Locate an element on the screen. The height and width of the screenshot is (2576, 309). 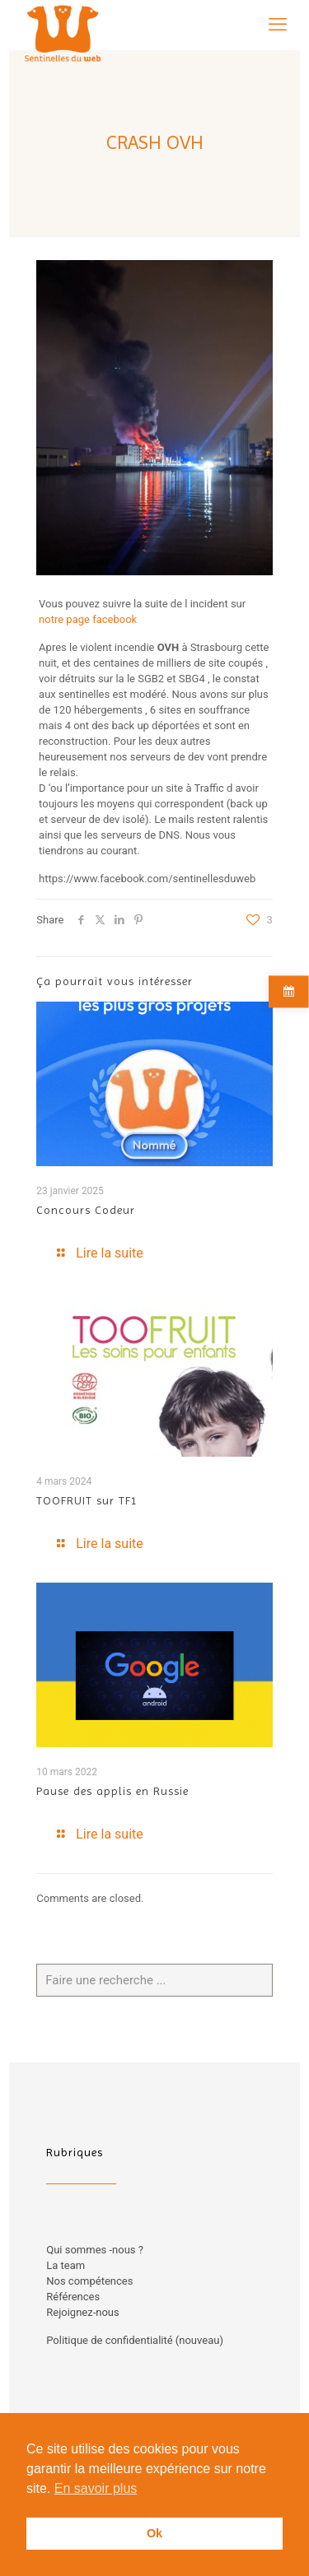
[Faire une recherche ...] is located at coordinates (154, 1980).